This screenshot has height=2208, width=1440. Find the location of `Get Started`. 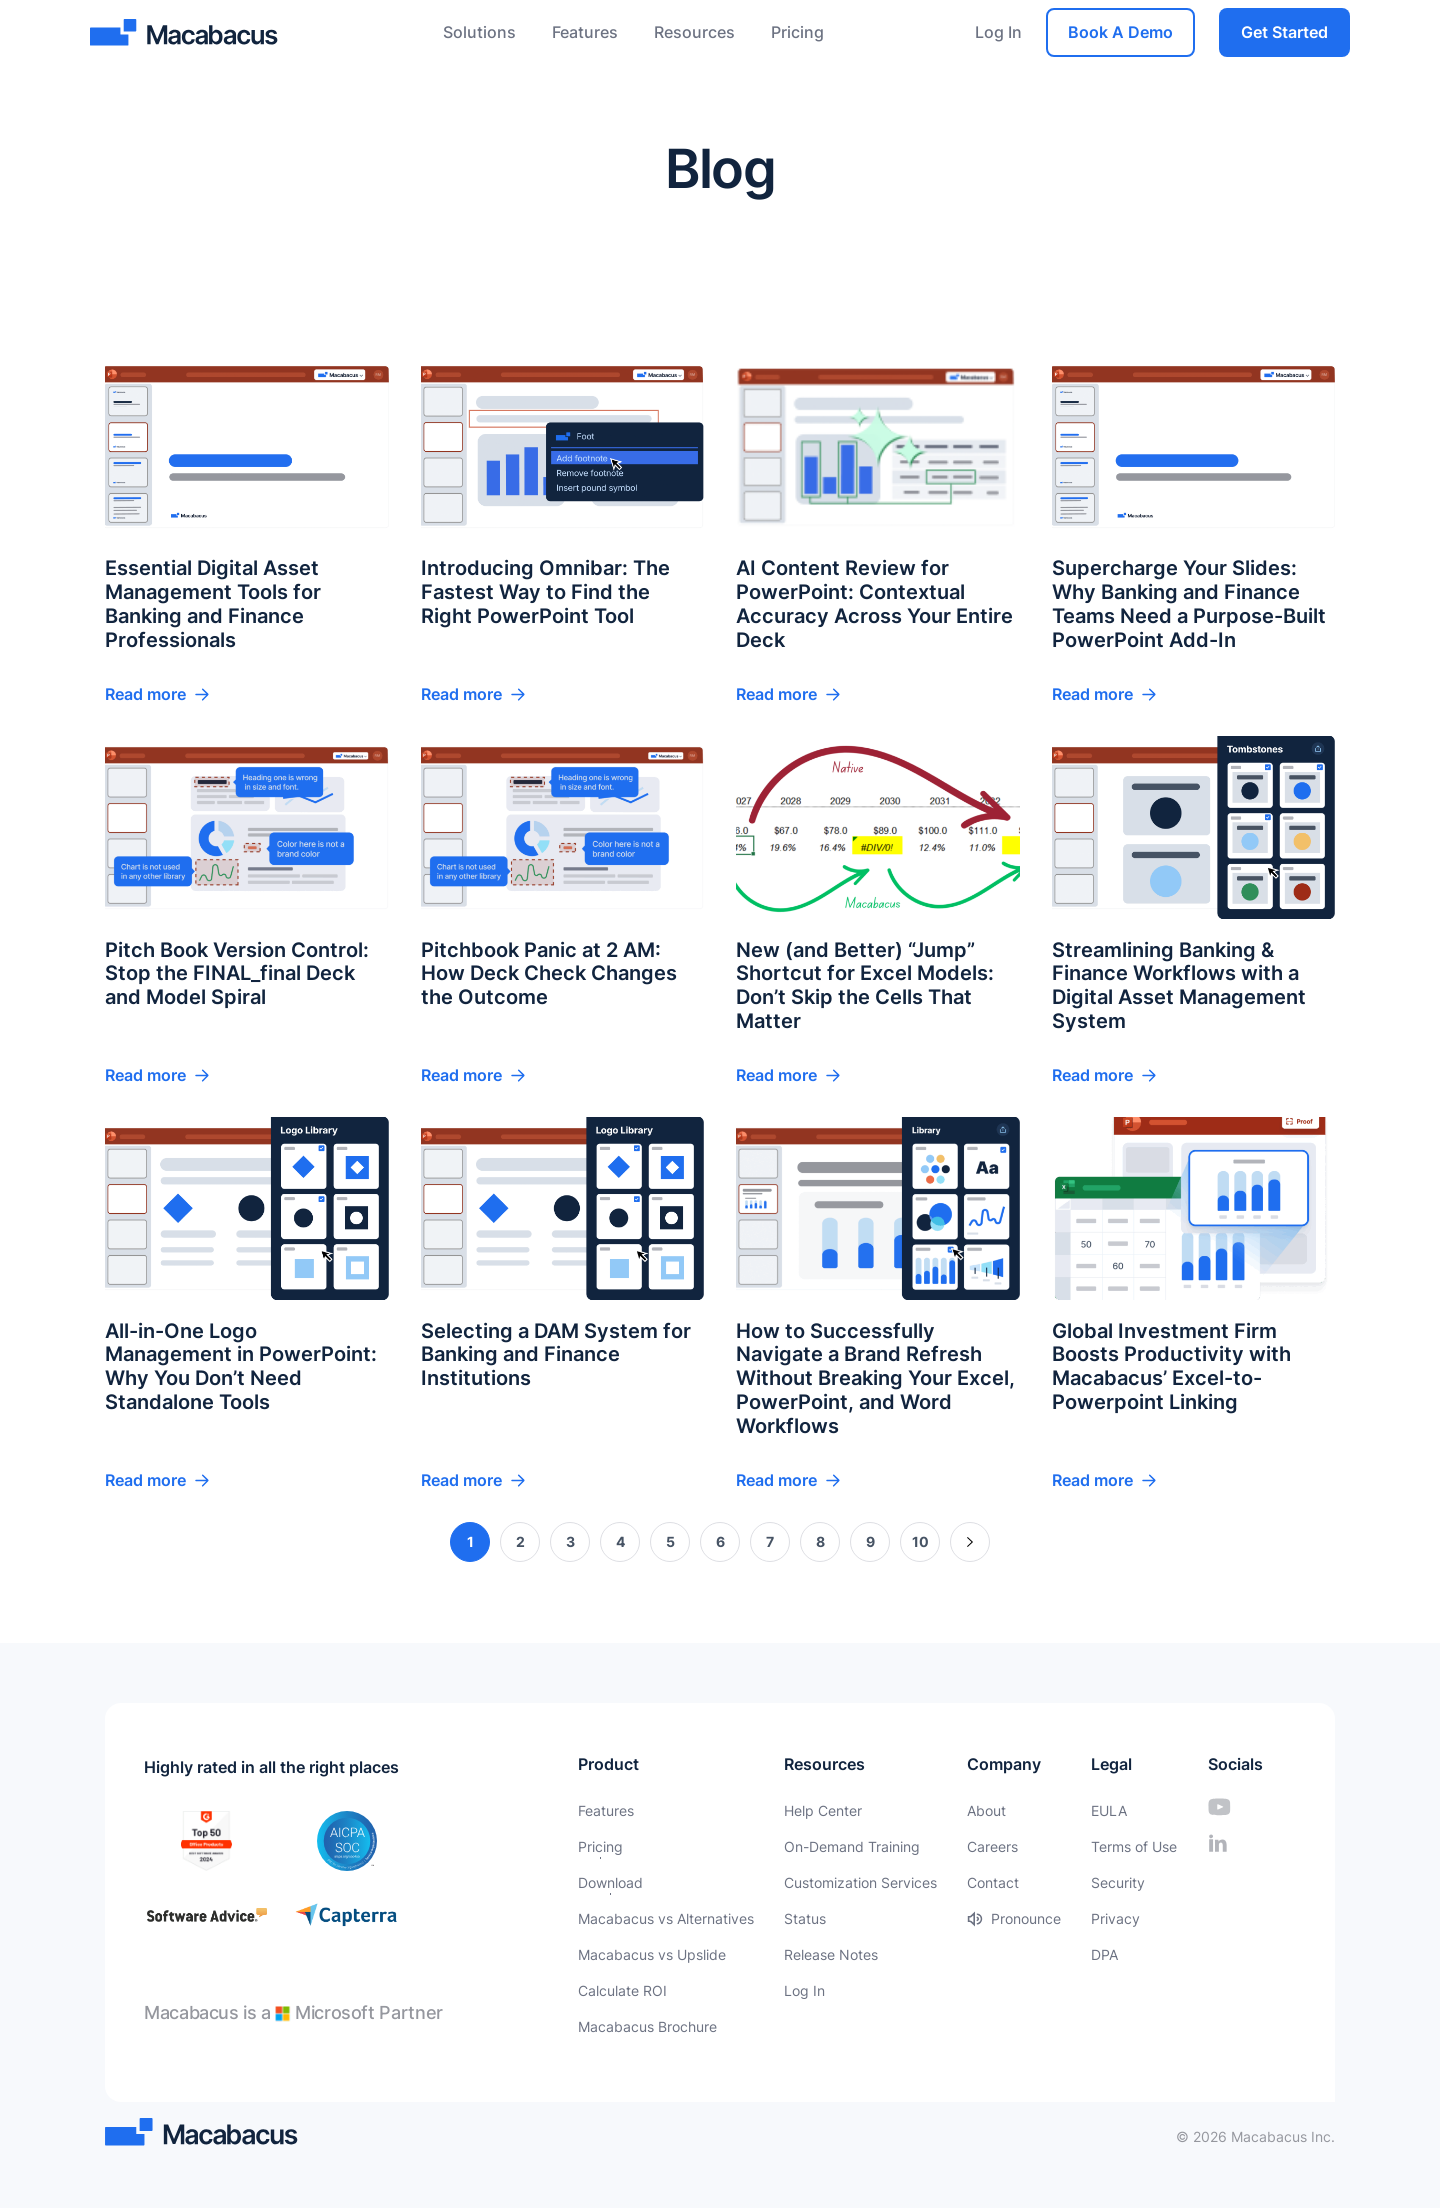

Get Started is located at coordinates (1284, 32).